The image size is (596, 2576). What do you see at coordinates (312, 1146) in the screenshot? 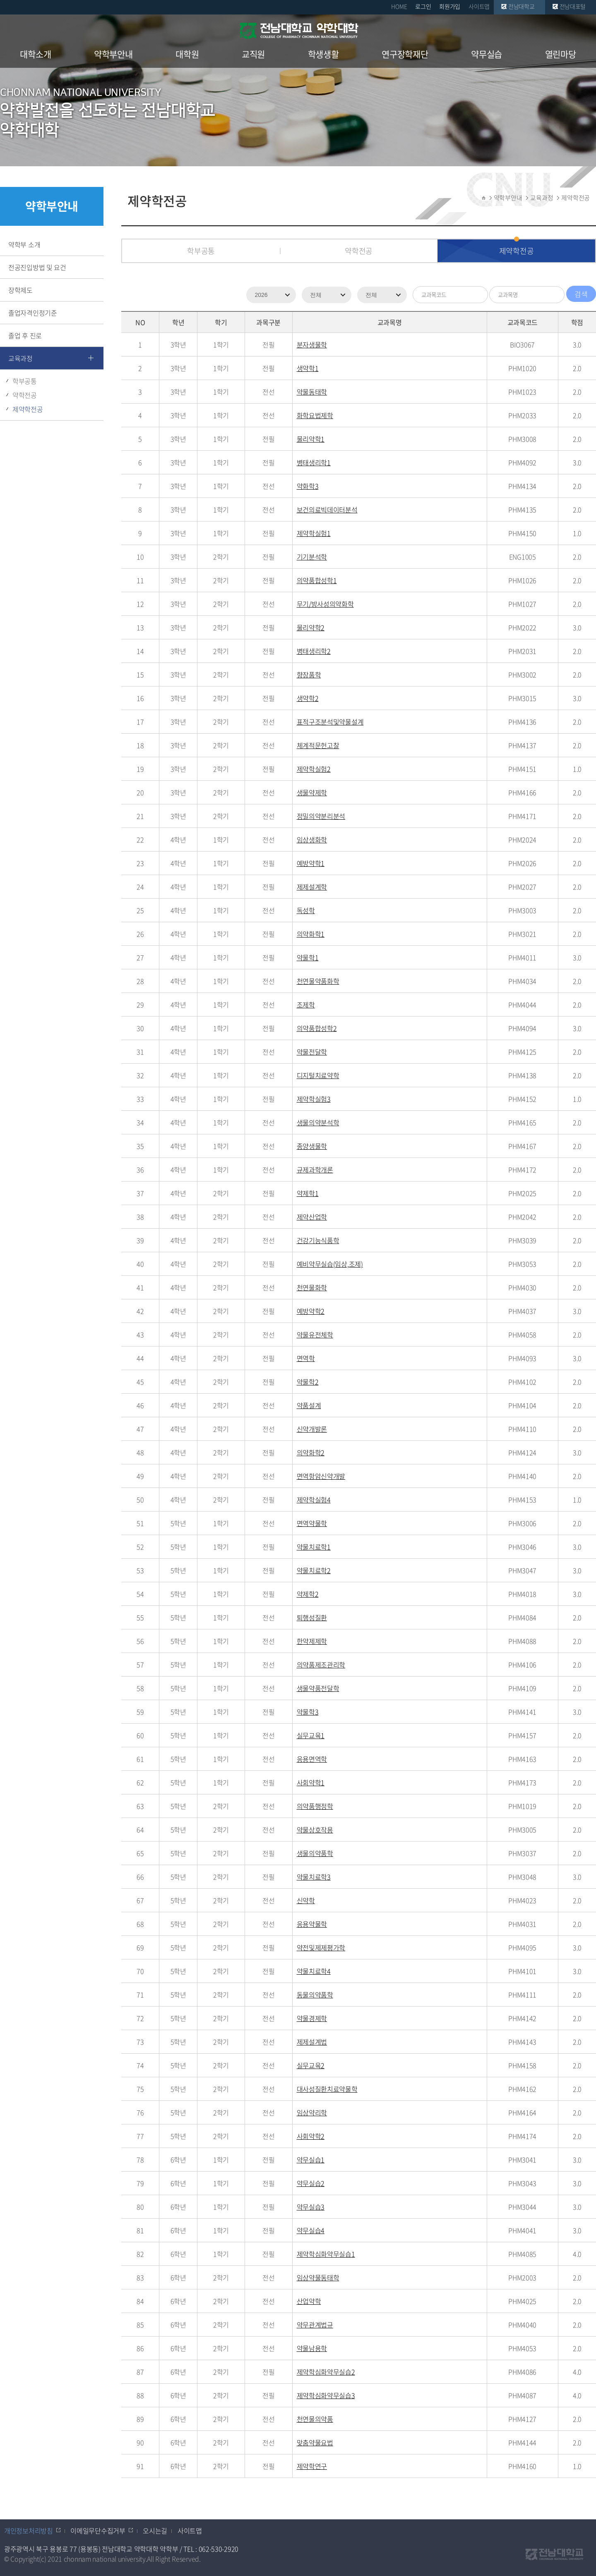
I see `종양생물학` at bounding box center [312, 1146].